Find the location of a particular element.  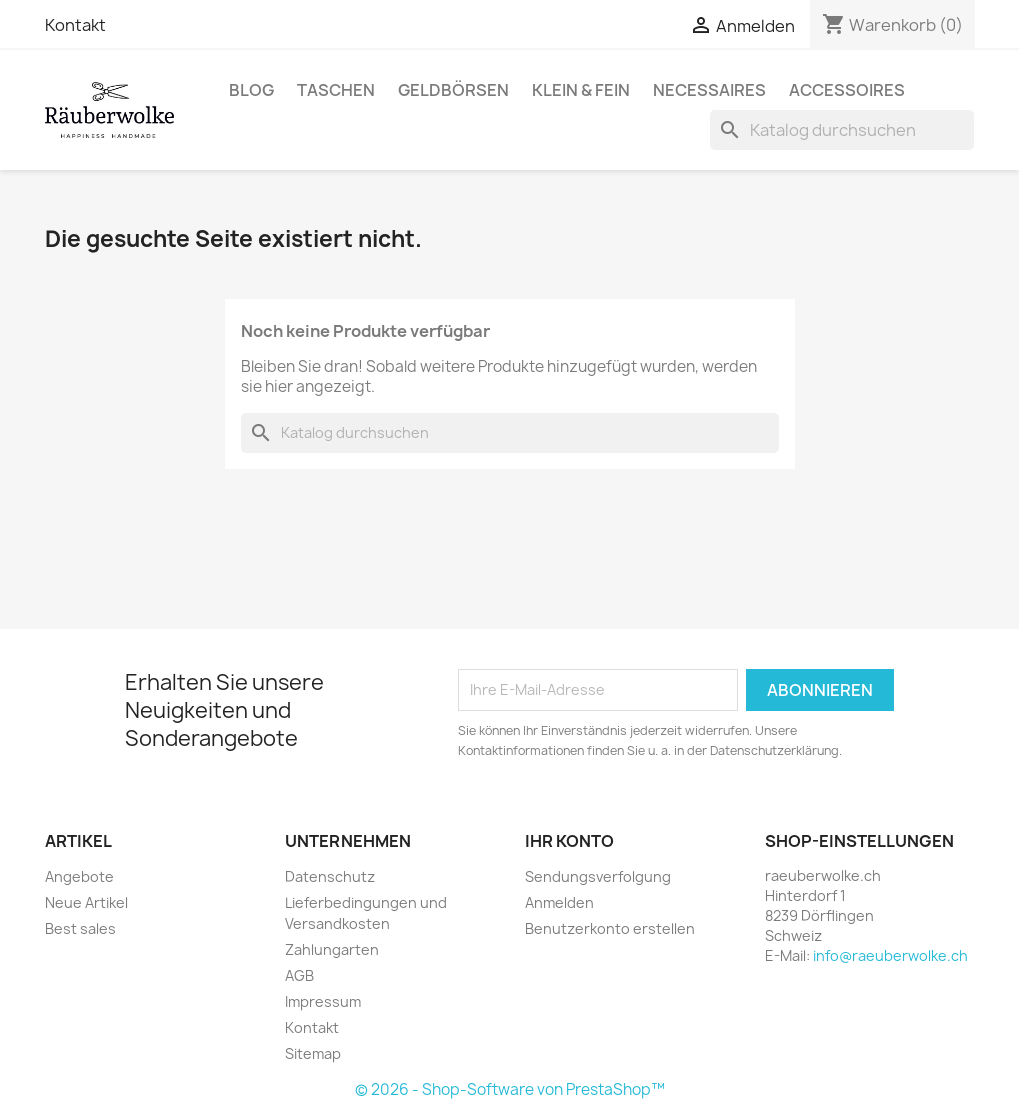

Anmelden is located at coordinates (559, 902).